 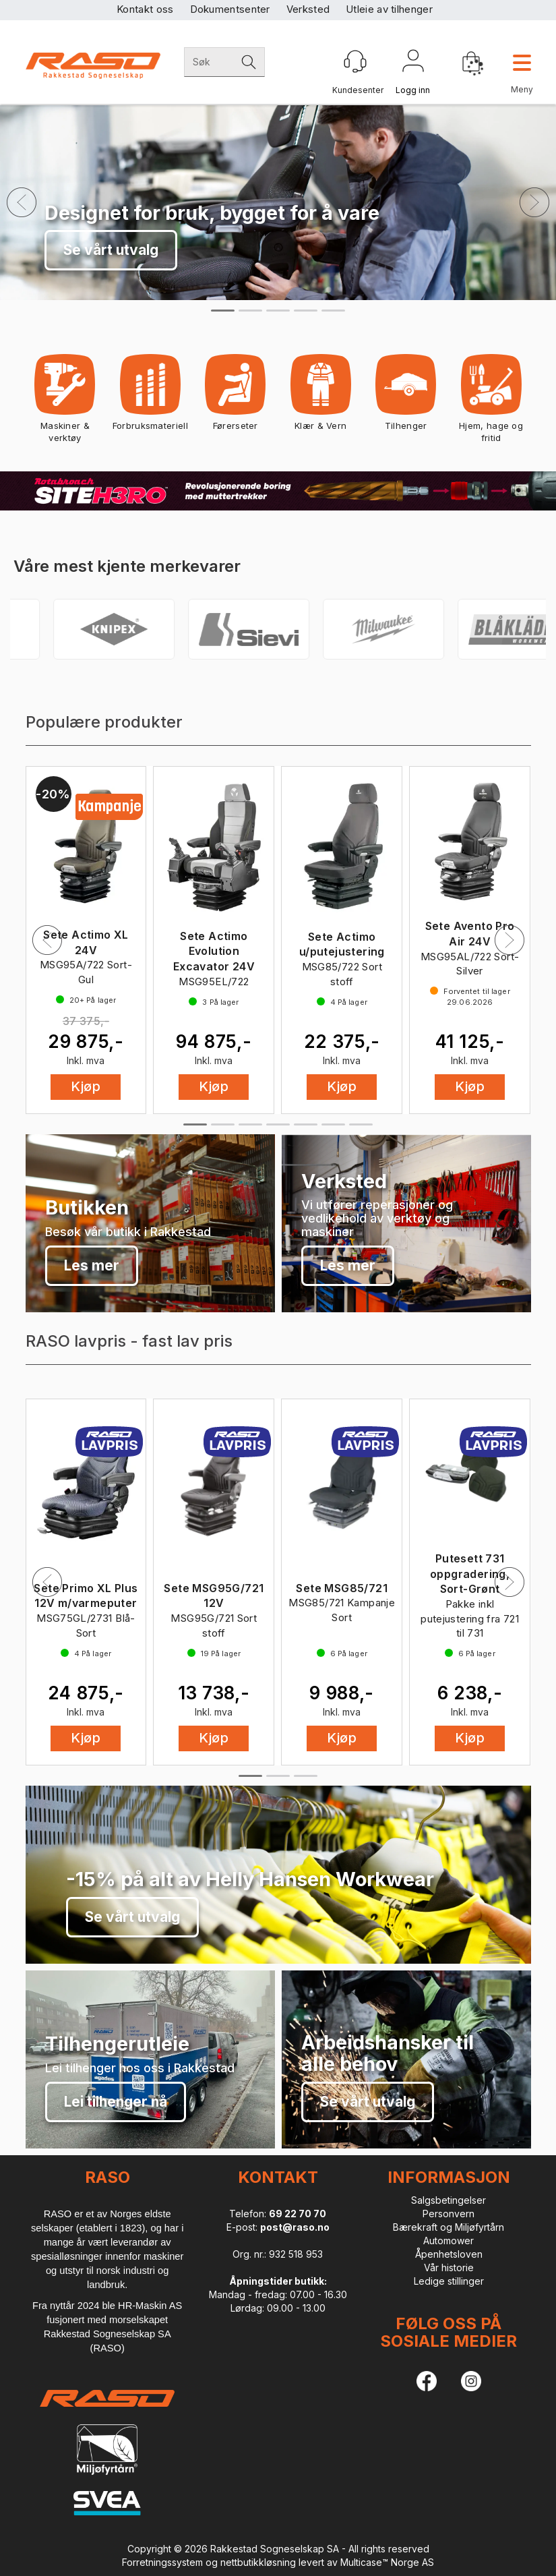 What do you see at coordinates (235, 397) in the screenshot?
I see `Førerseter` at bounding box center [235, 397].